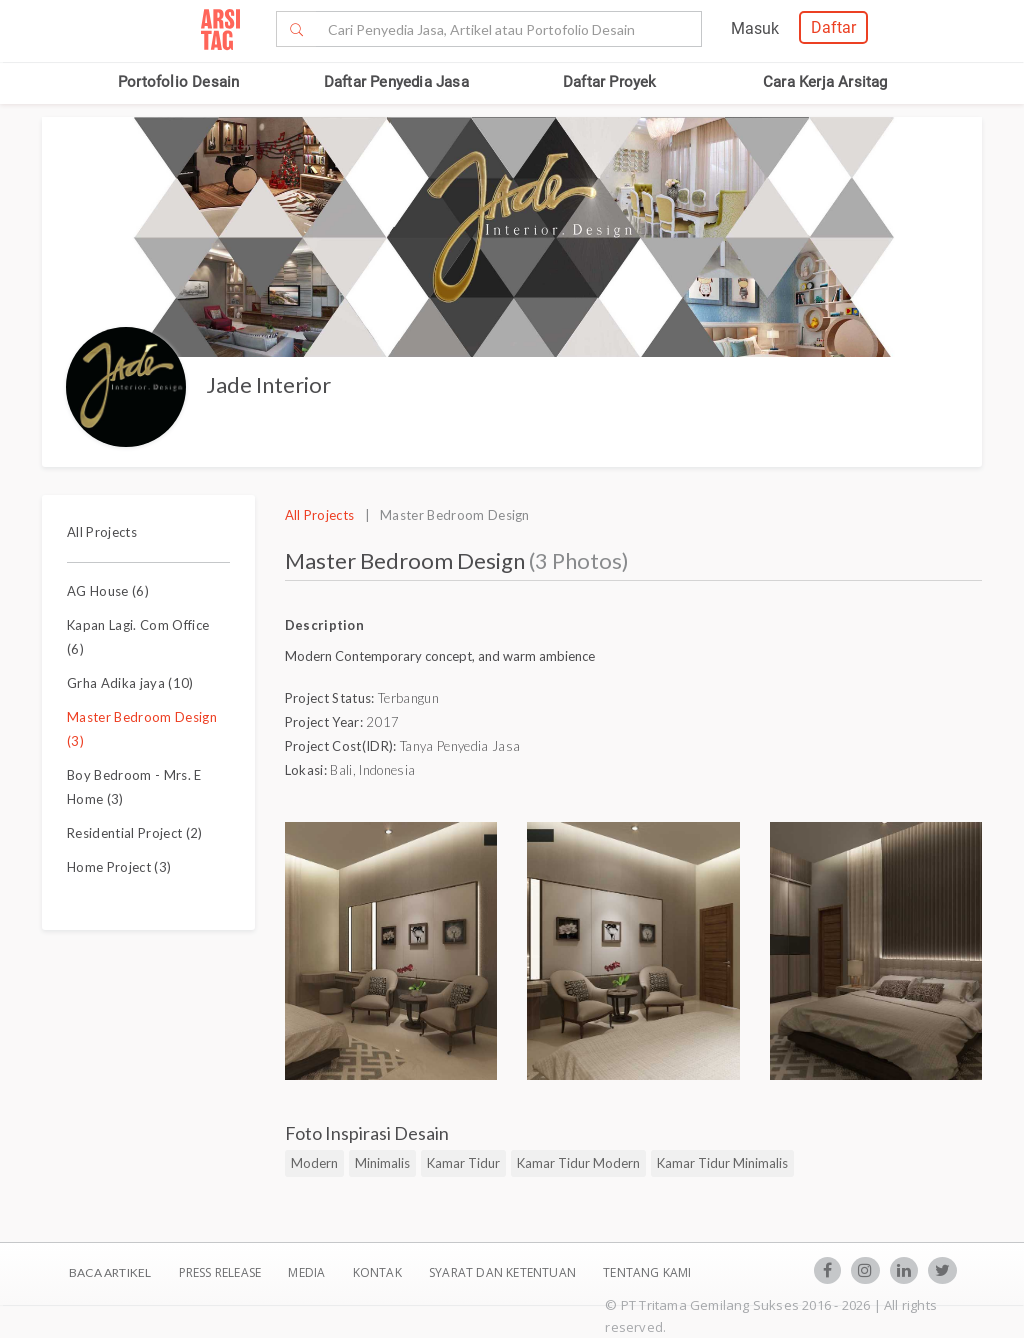  Describe the element at coordinates (102, 532) in the screenshot. I see `All Projects` at that location.